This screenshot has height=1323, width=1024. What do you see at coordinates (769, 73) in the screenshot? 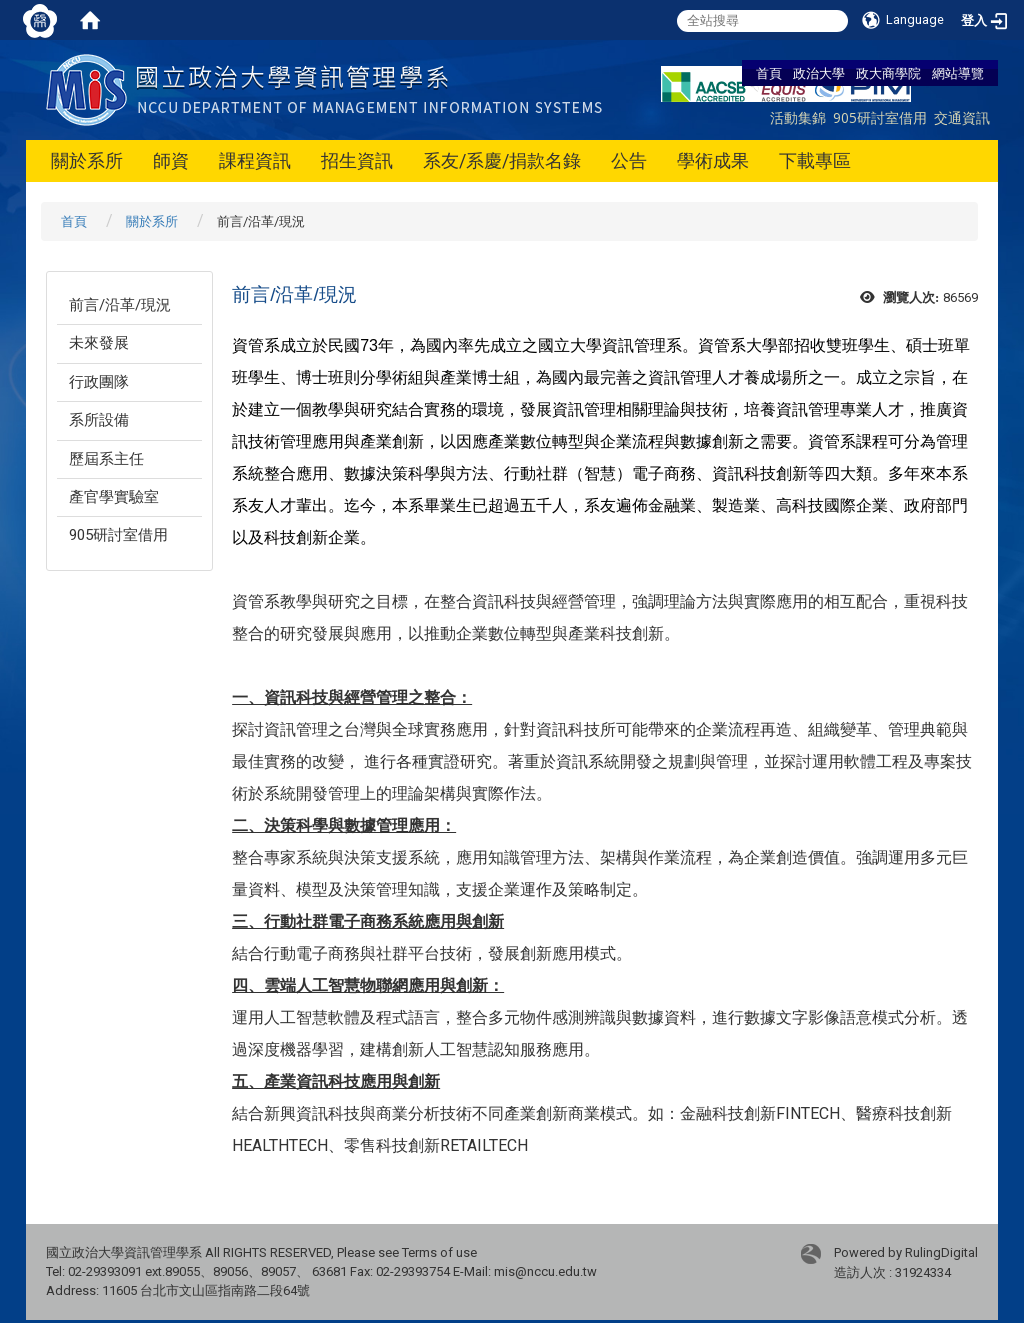
I see `首頁` at bounding box center [769, 73].